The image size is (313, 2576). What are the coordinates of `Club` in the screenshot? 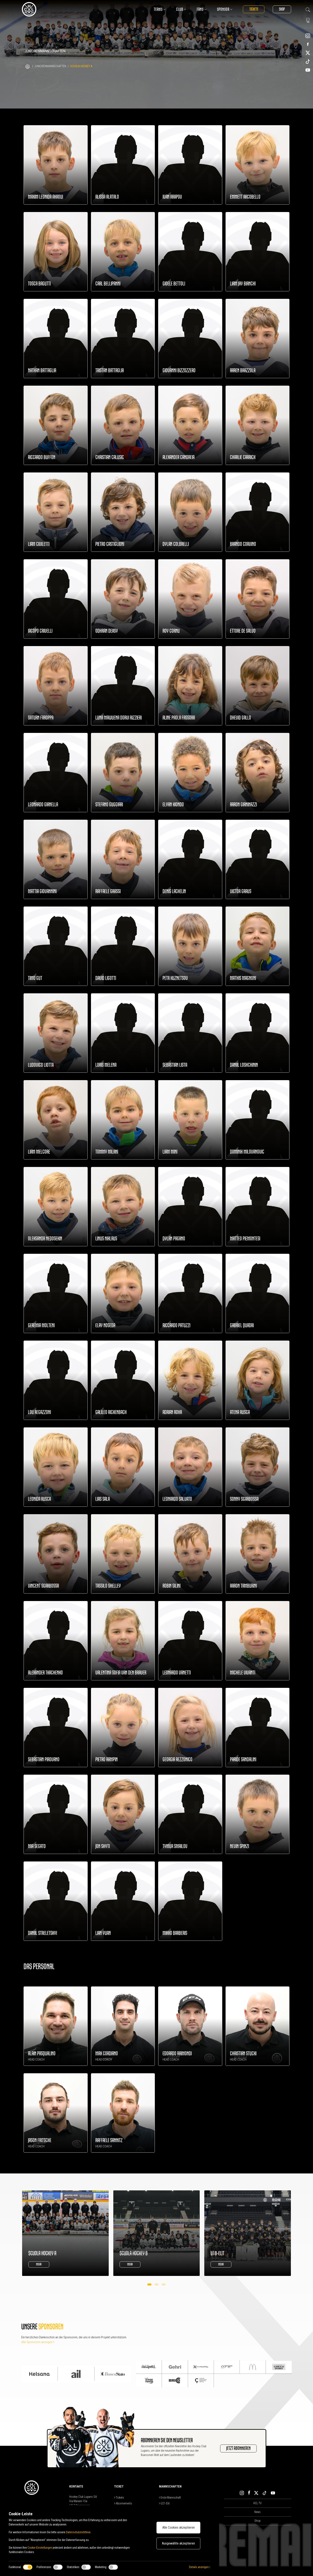 It's located at (180, 9).